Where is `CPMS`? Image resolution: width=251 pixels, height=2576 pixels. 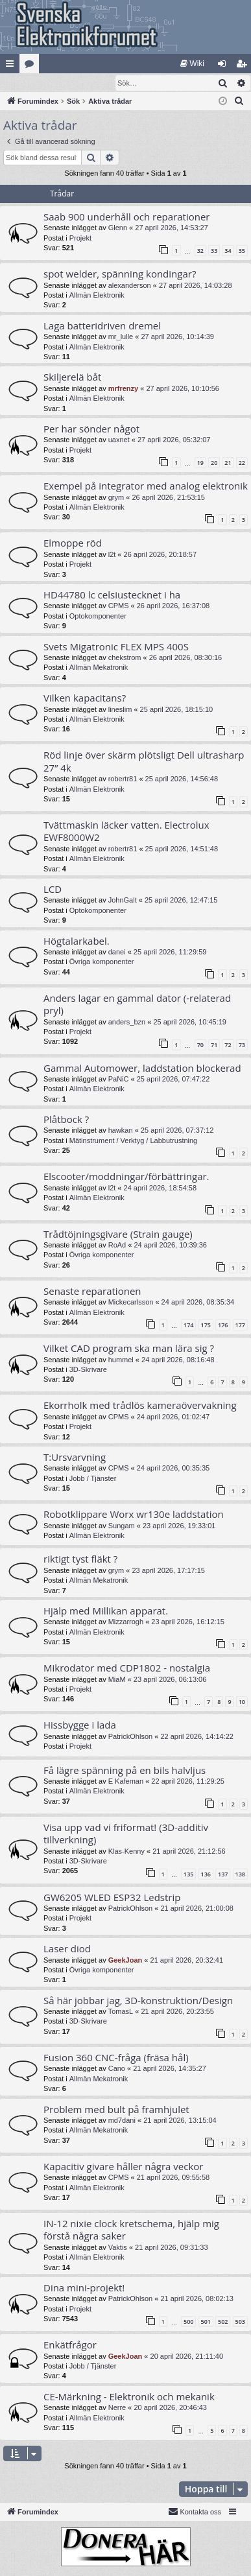
CPMS is located at coordinates (118, 606).